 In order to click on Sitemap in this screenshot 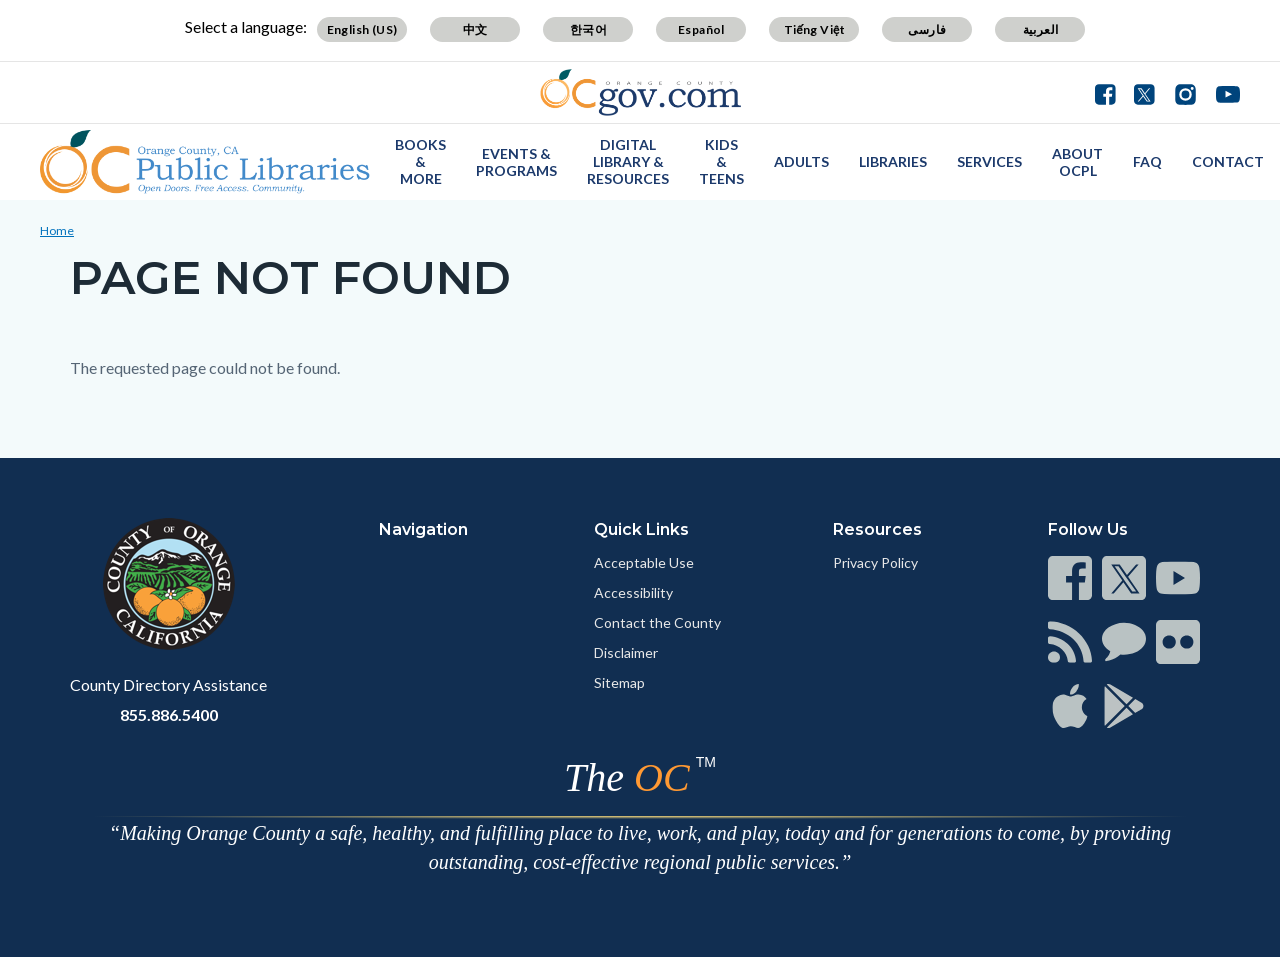, I will do `click(619, 682)`.